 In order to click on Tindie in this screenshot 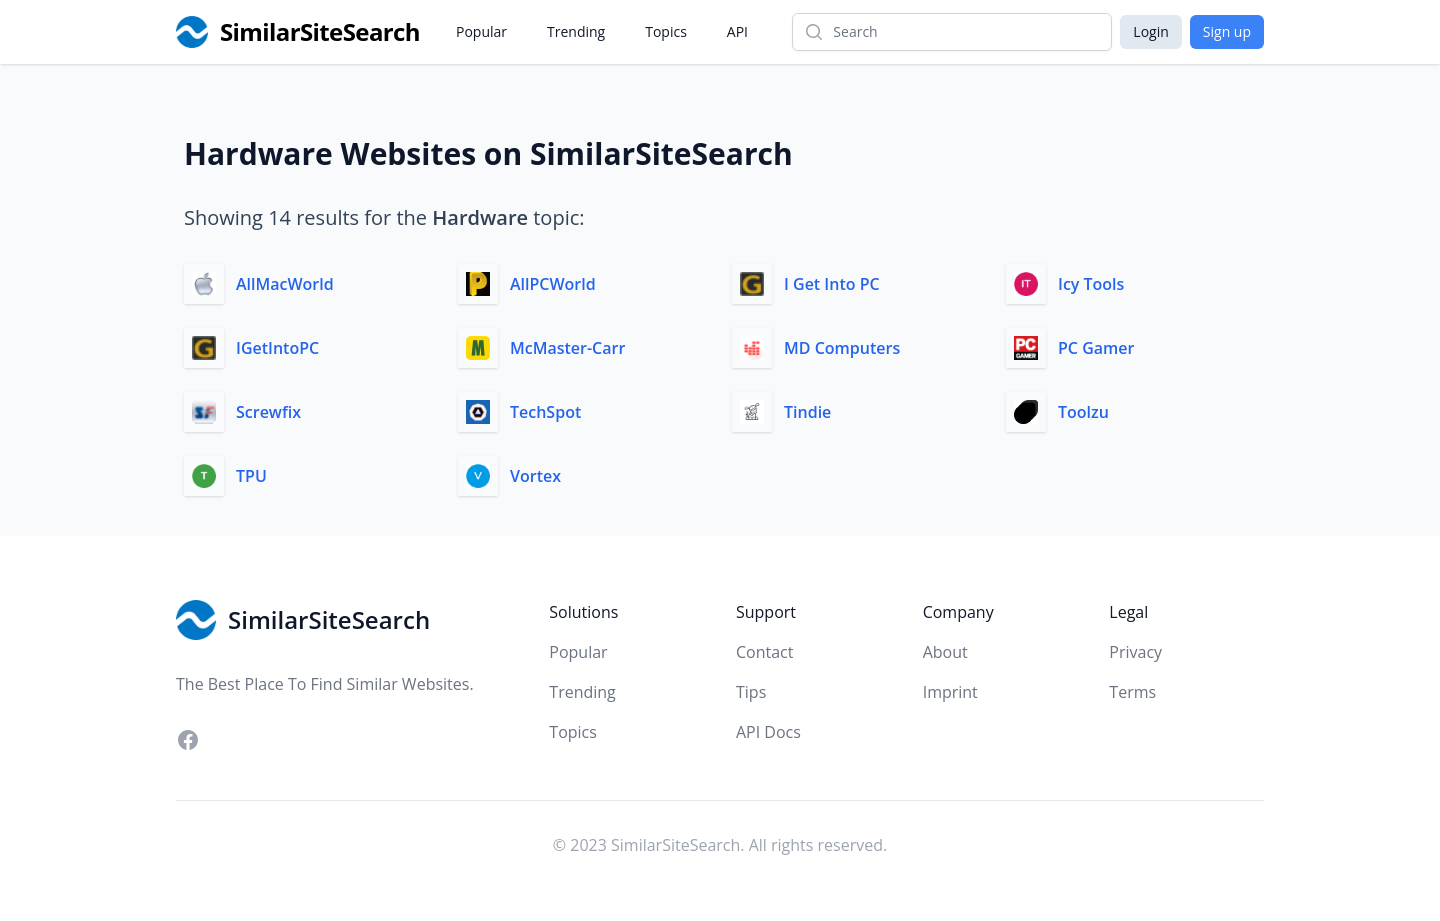, I will do `click(807, 412)`.